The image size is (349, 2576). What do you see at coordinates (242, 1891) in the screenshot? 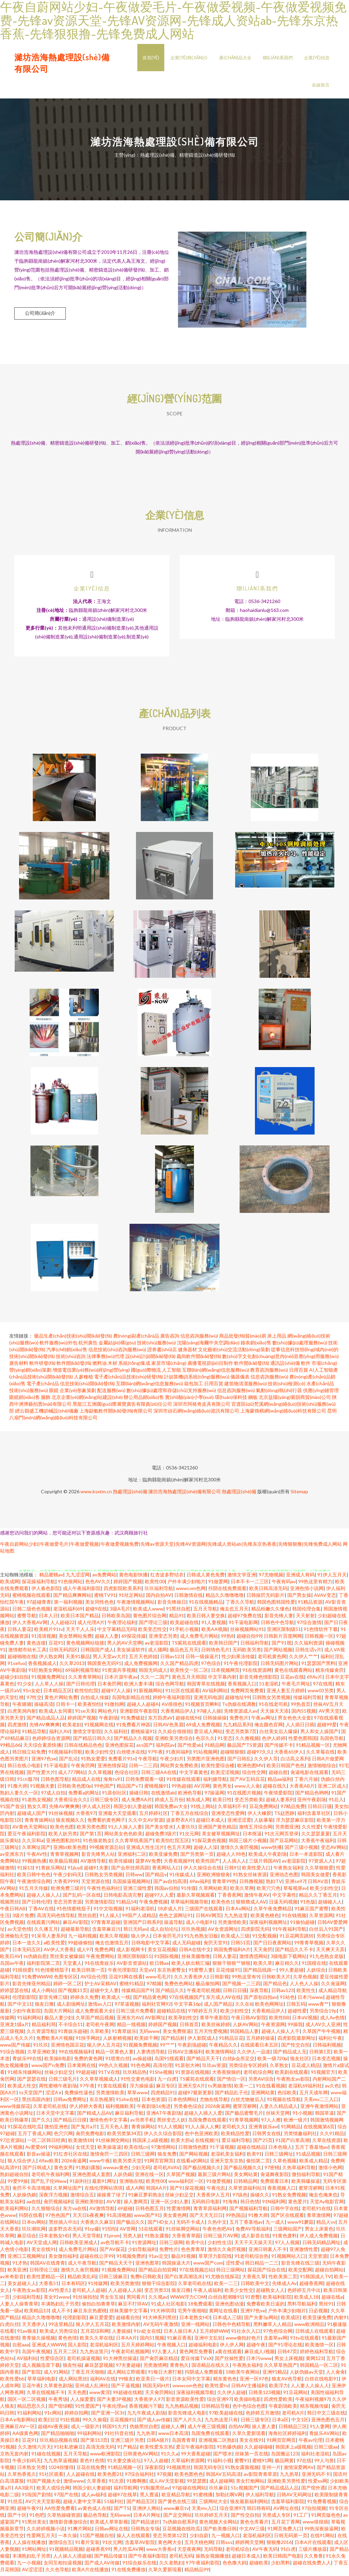
I see `欧美久草网` at bounding box center [242, 1891].